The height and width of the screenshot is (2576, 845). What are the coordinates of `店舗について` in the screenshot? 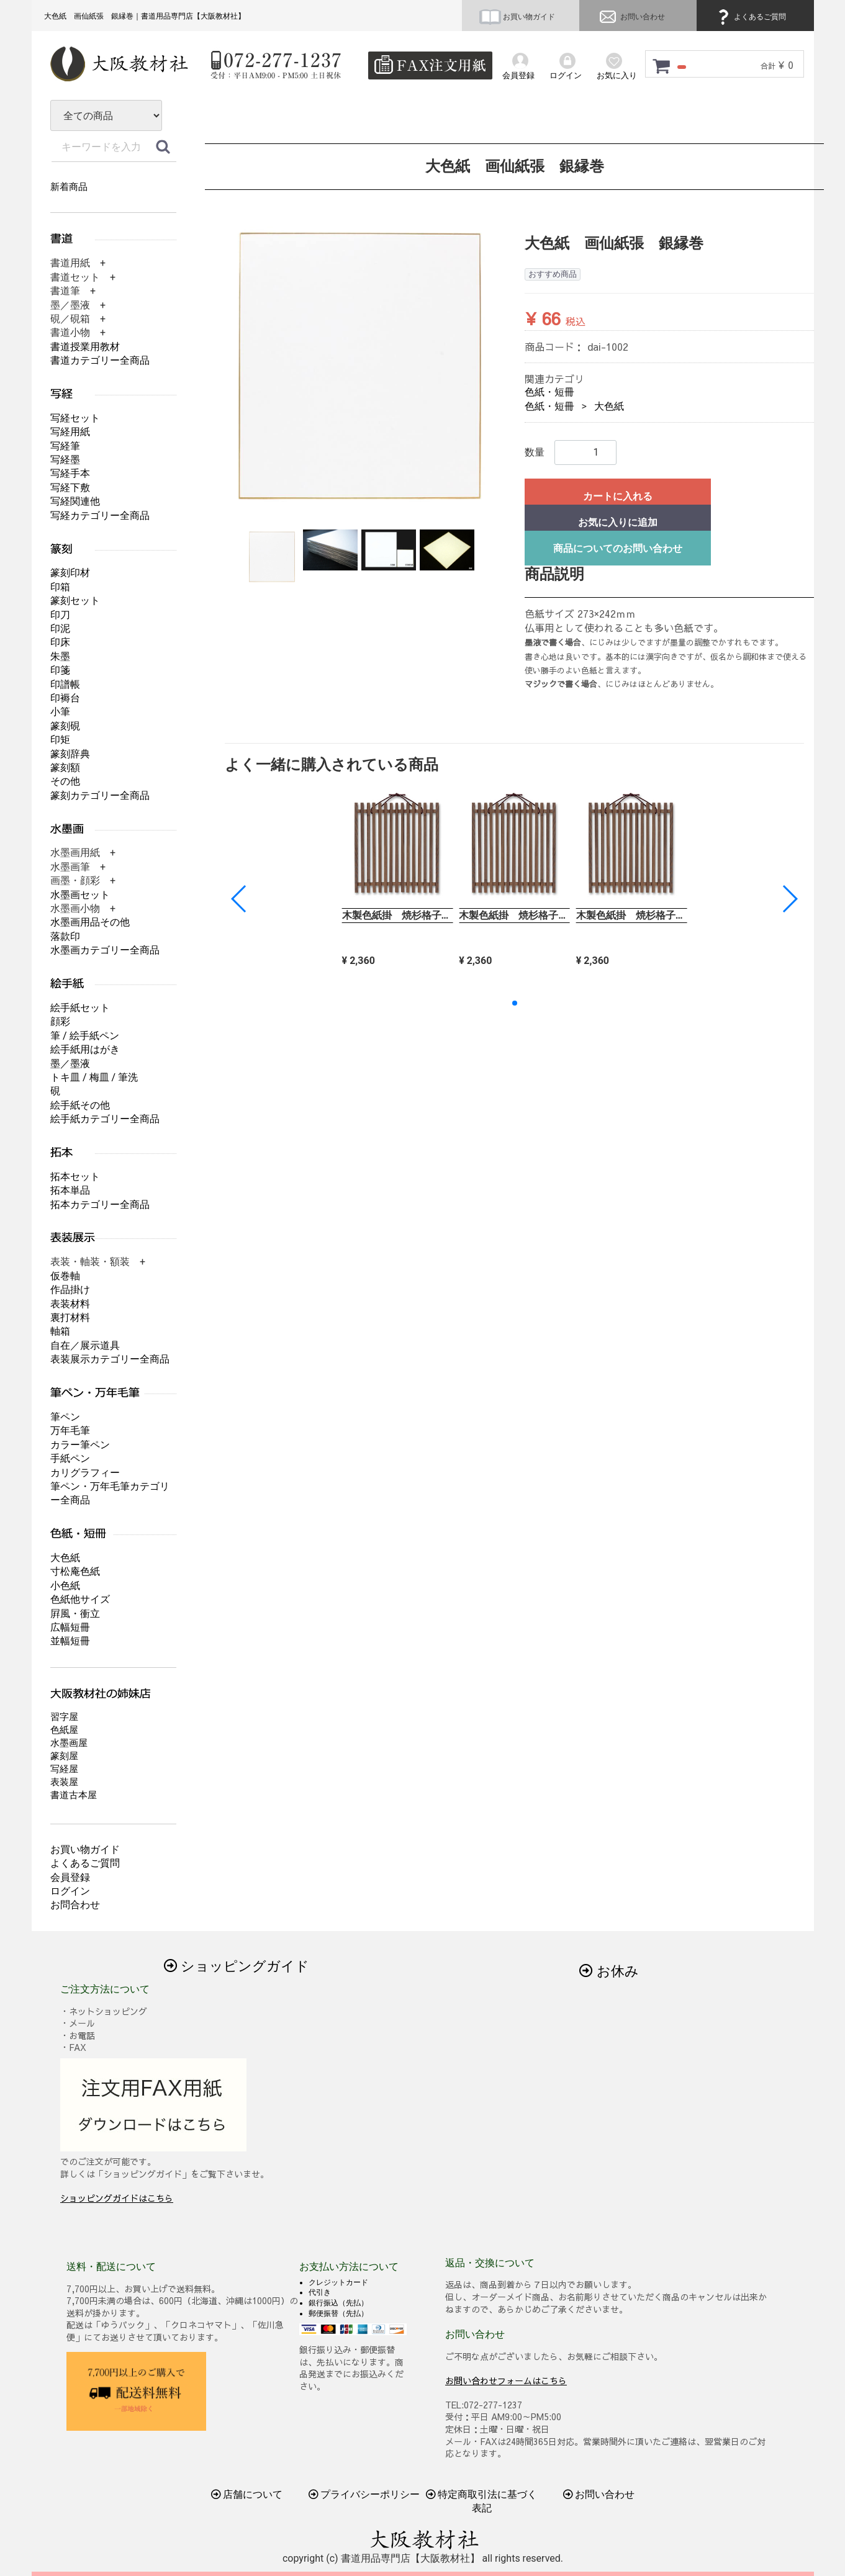 It's located at (246, 2494).